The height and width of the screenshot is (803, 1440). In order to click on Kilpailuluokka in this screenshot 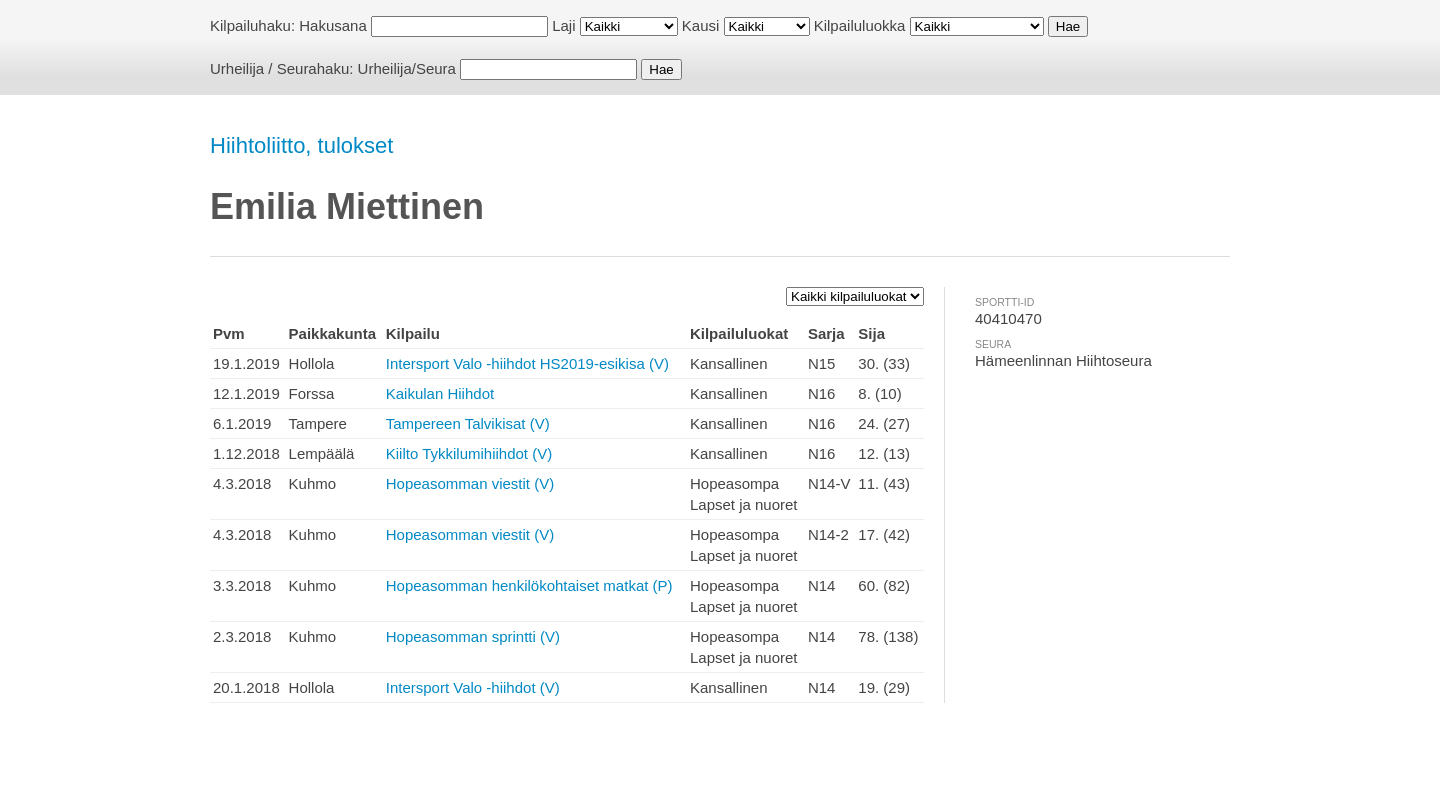, I will do `click(860, 25)`.